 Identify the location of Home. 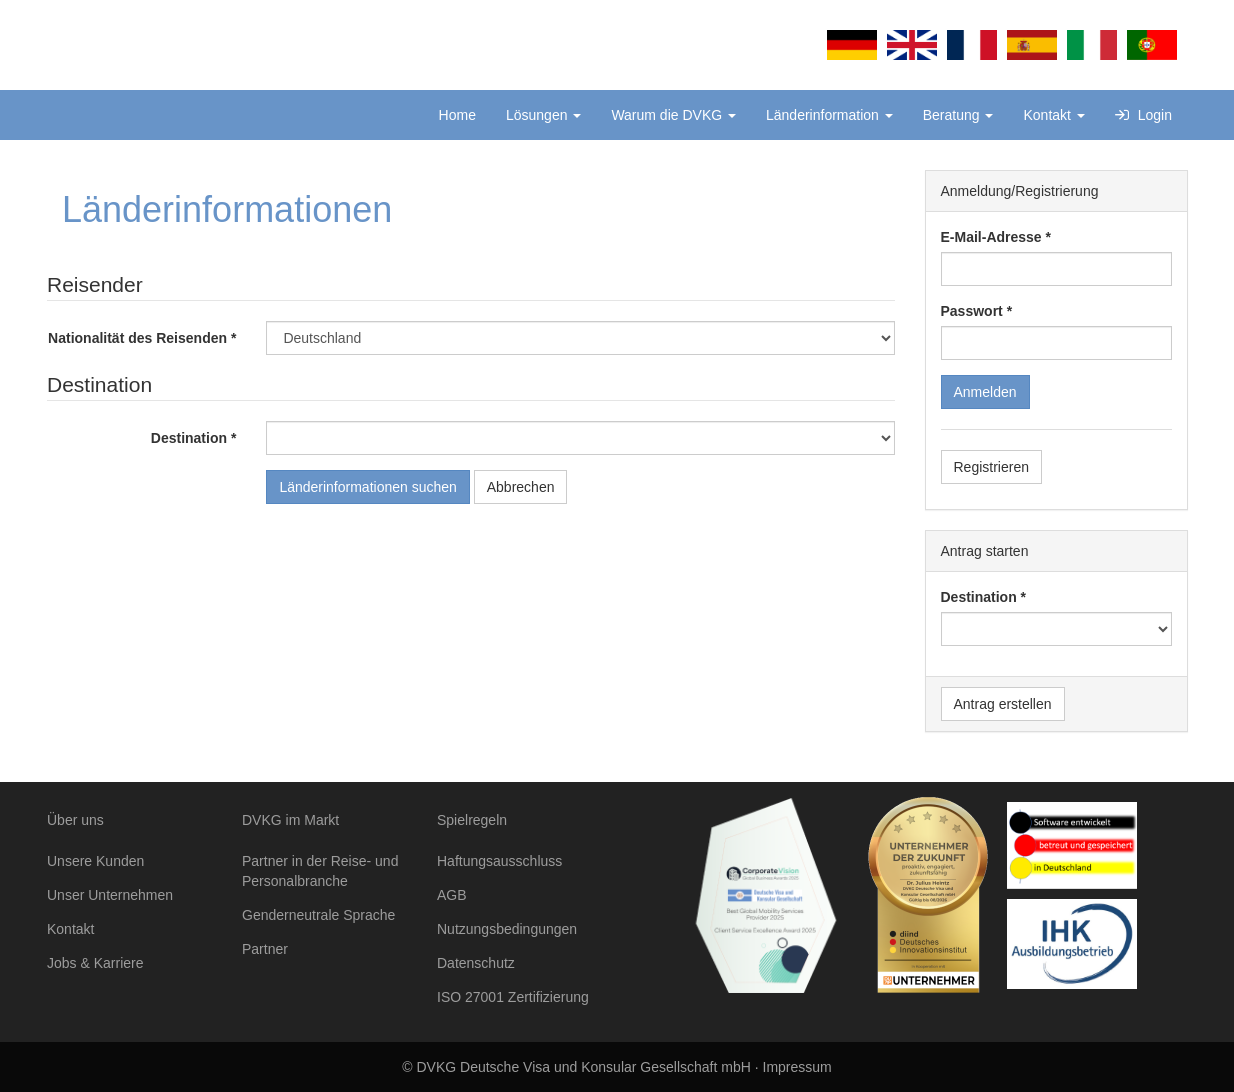
(457, 115).